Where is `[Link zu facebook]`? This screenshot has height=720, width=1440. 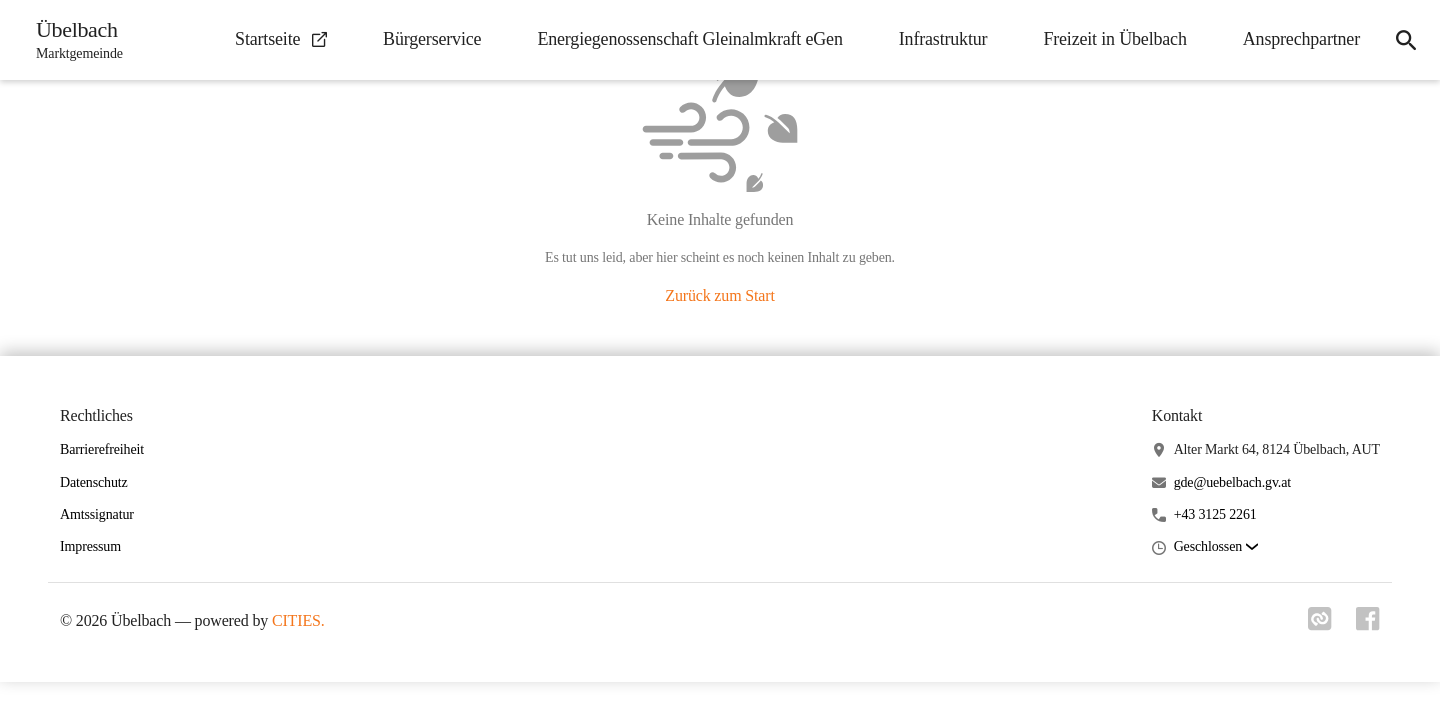
[Link zu facebook] is located at coordinates (1368, 625).